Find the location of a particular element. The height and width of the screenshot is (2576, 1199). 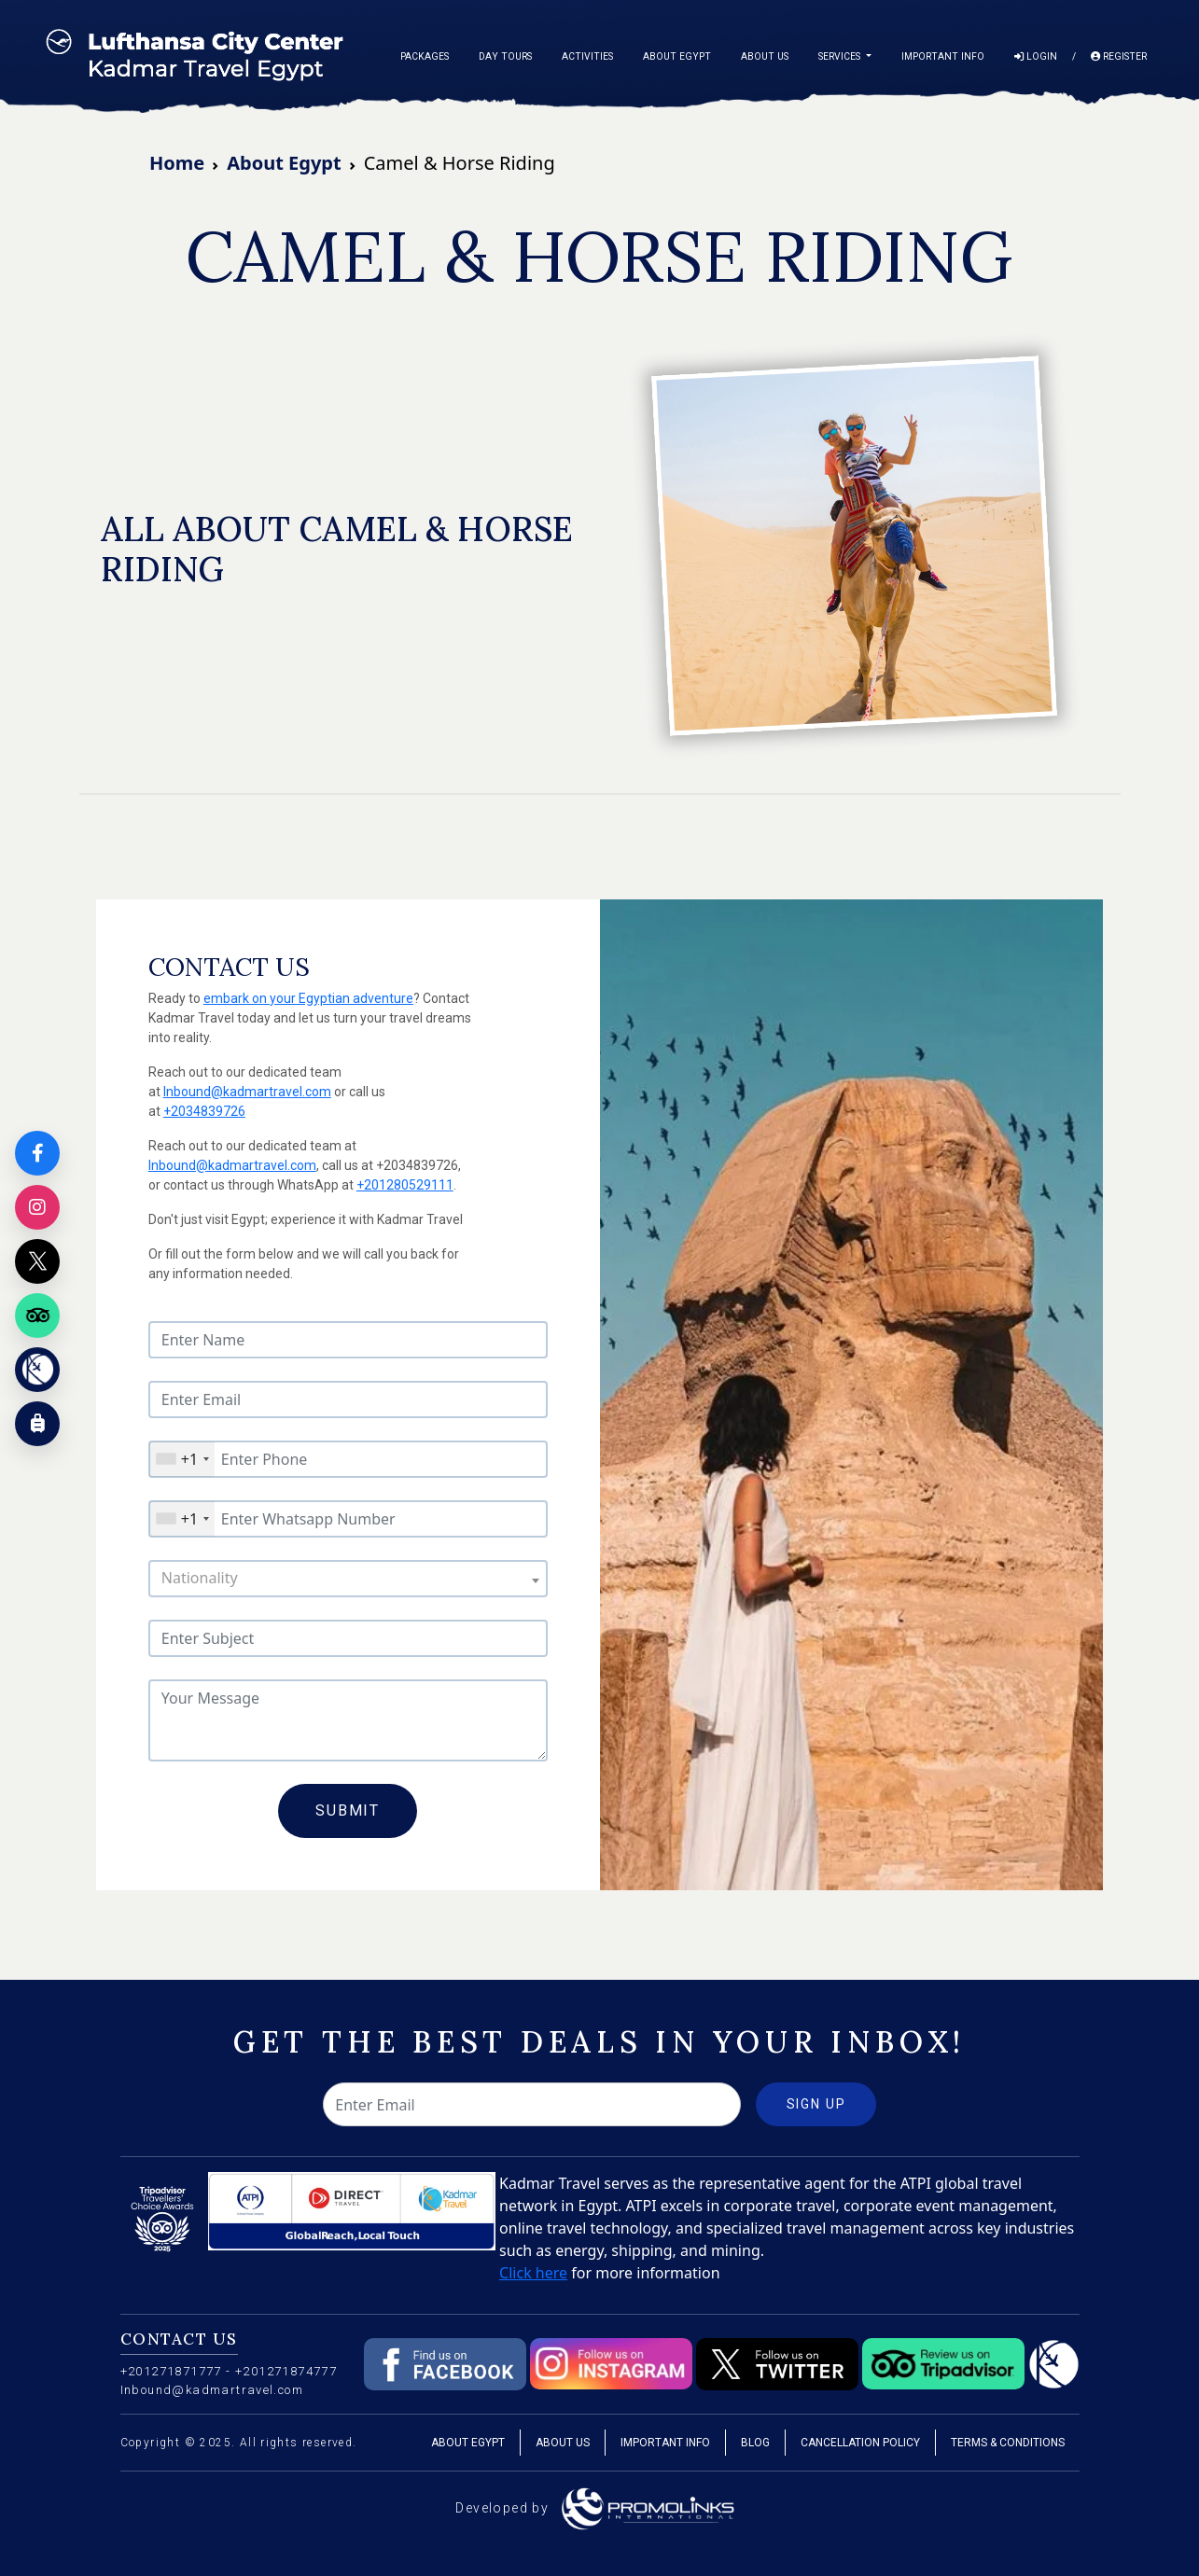

[textbox] is located at coordinates (348, 1578).